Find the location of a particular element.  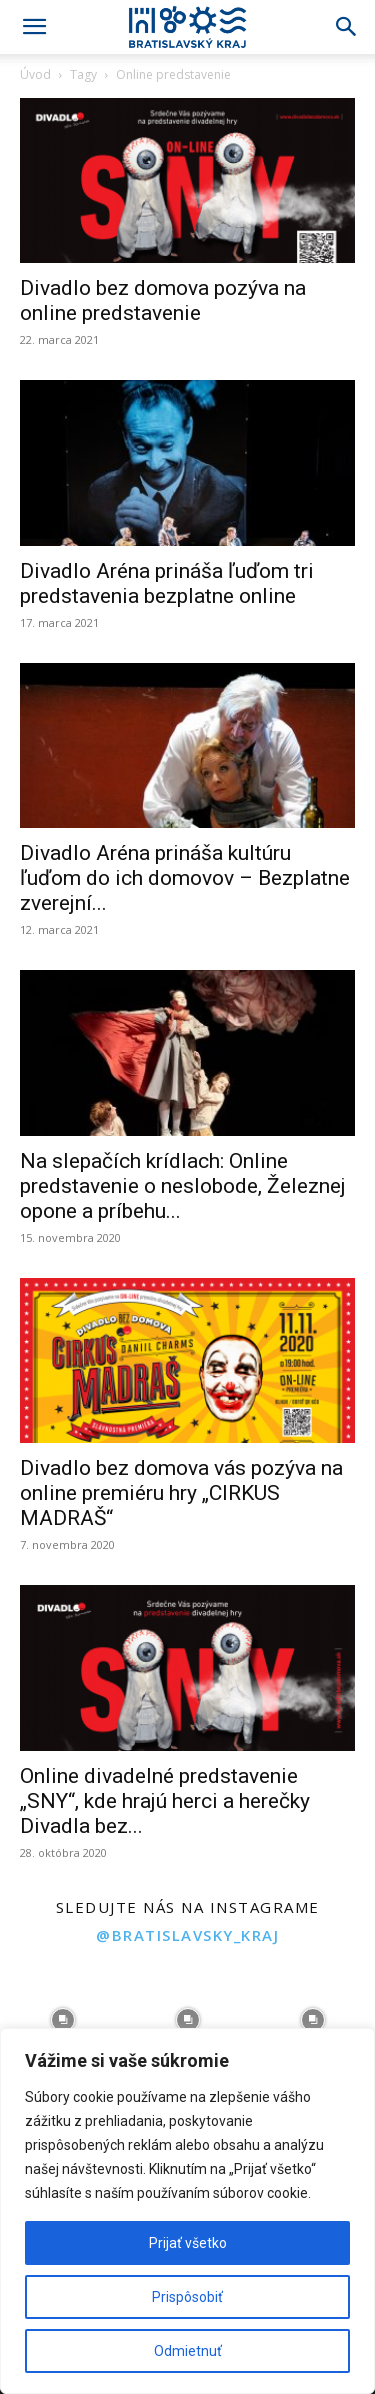

Na slepačích krídlach: Online predstavenie o neslobode, Železnej opone a príbehu... is located at coordinates (183, 1186).